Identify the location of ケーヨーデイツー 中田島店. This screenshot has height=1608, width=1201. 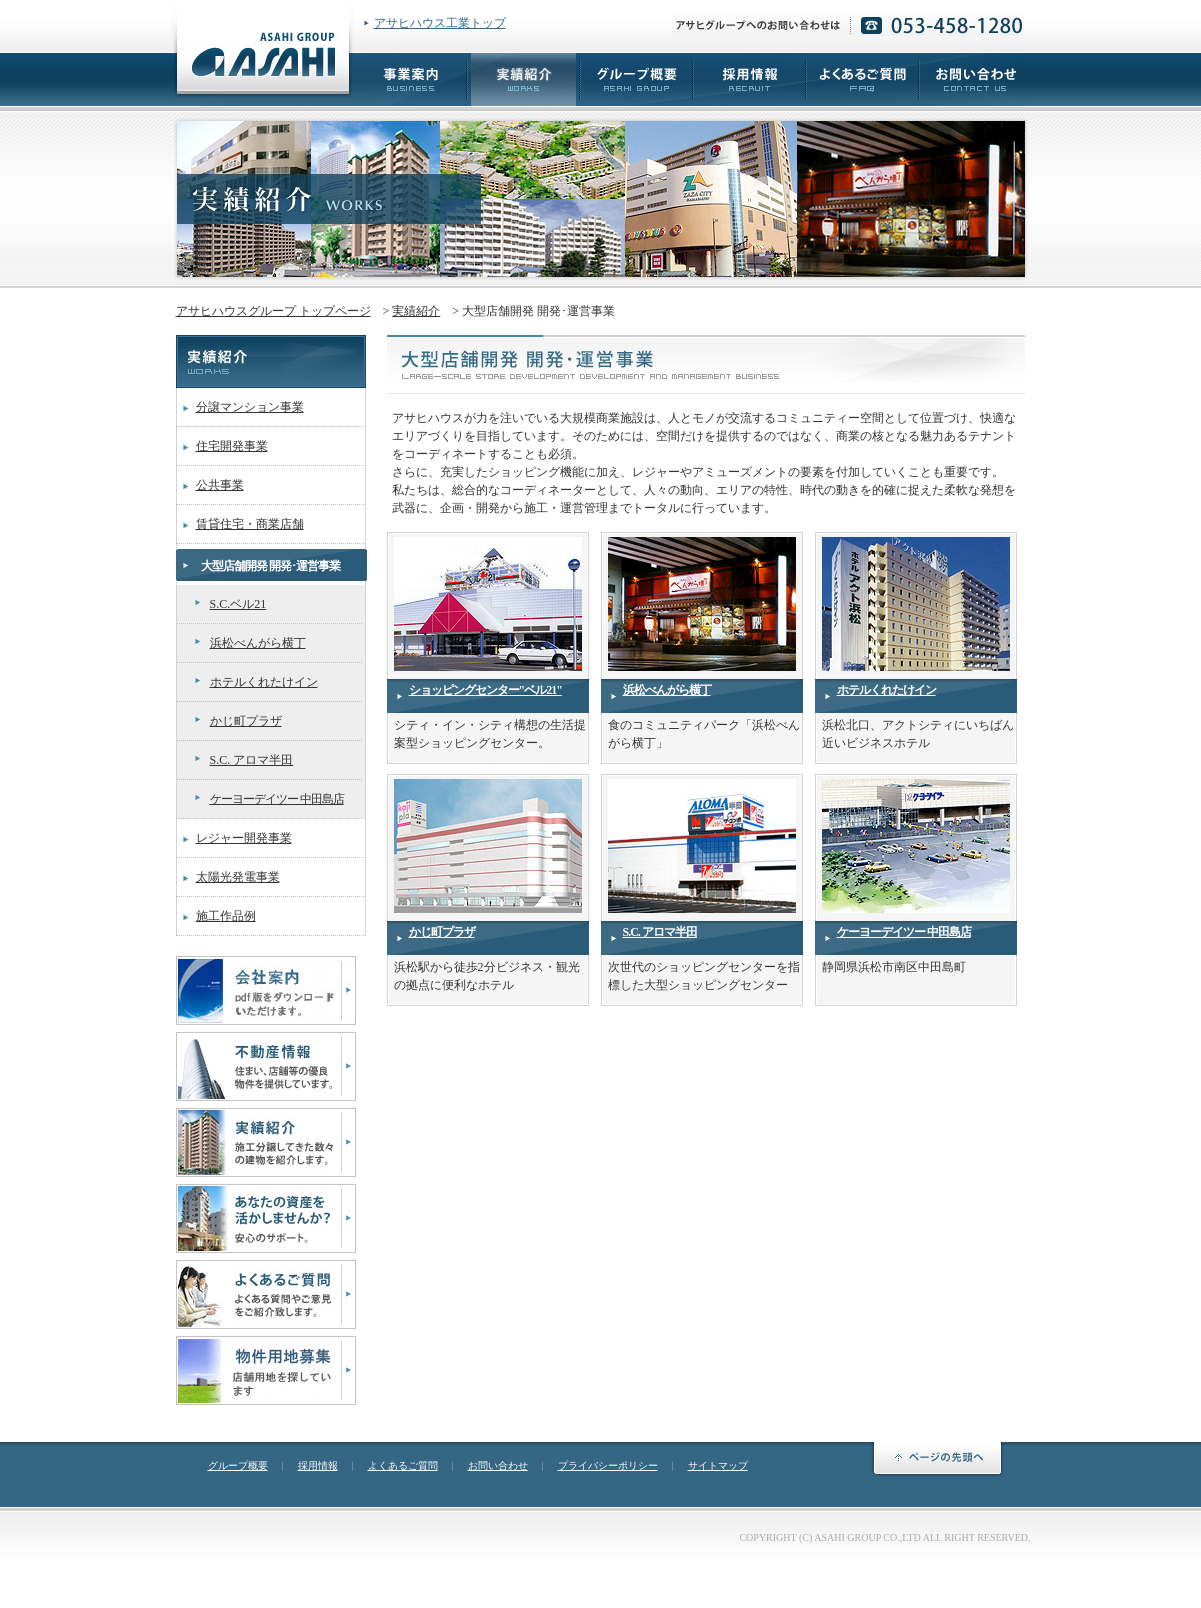
(277, 799).